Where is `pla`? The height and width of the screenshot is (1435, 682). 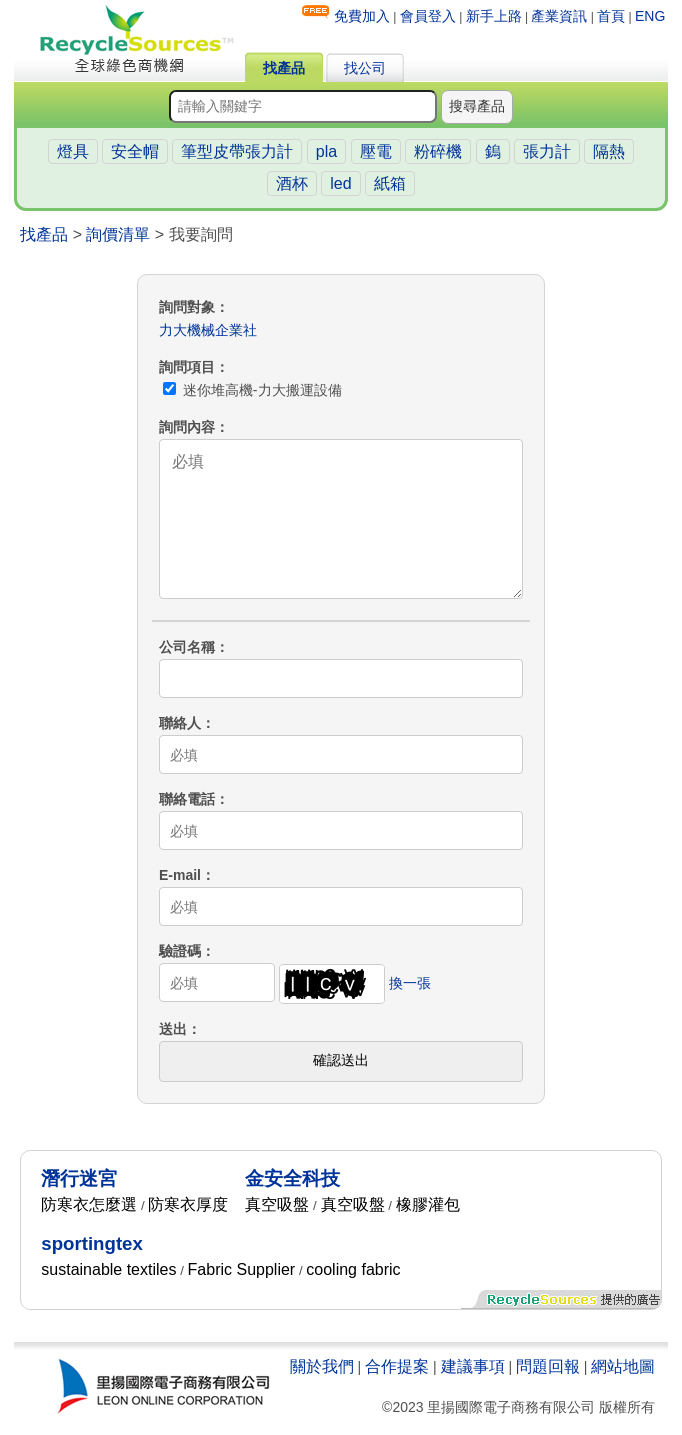 pla is located at coordinates (326, 151).